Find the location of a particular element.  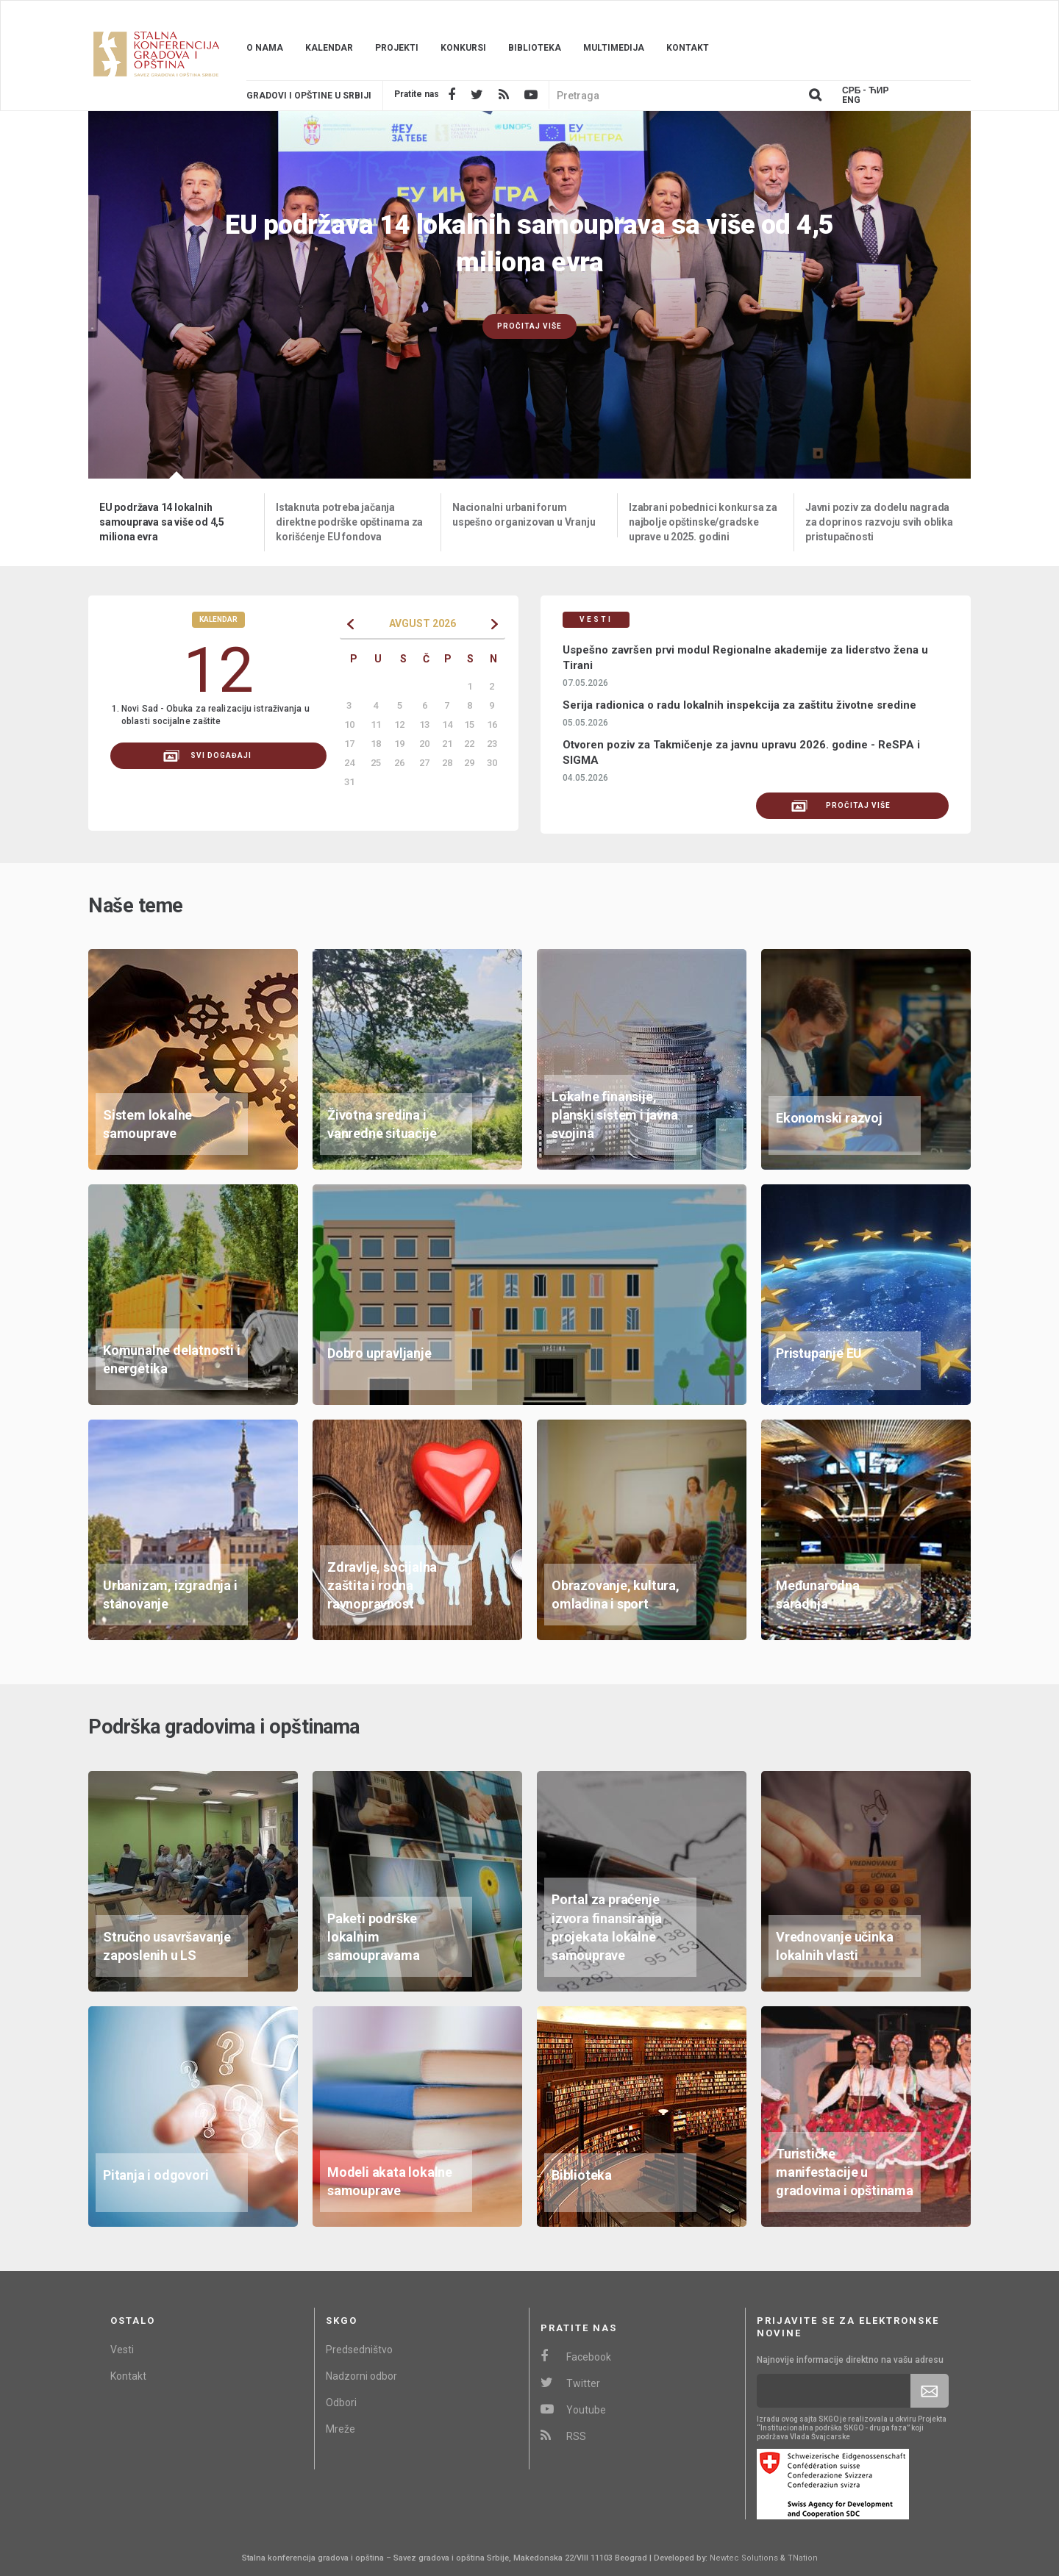

TNation is located at coordinates (803, 2558).